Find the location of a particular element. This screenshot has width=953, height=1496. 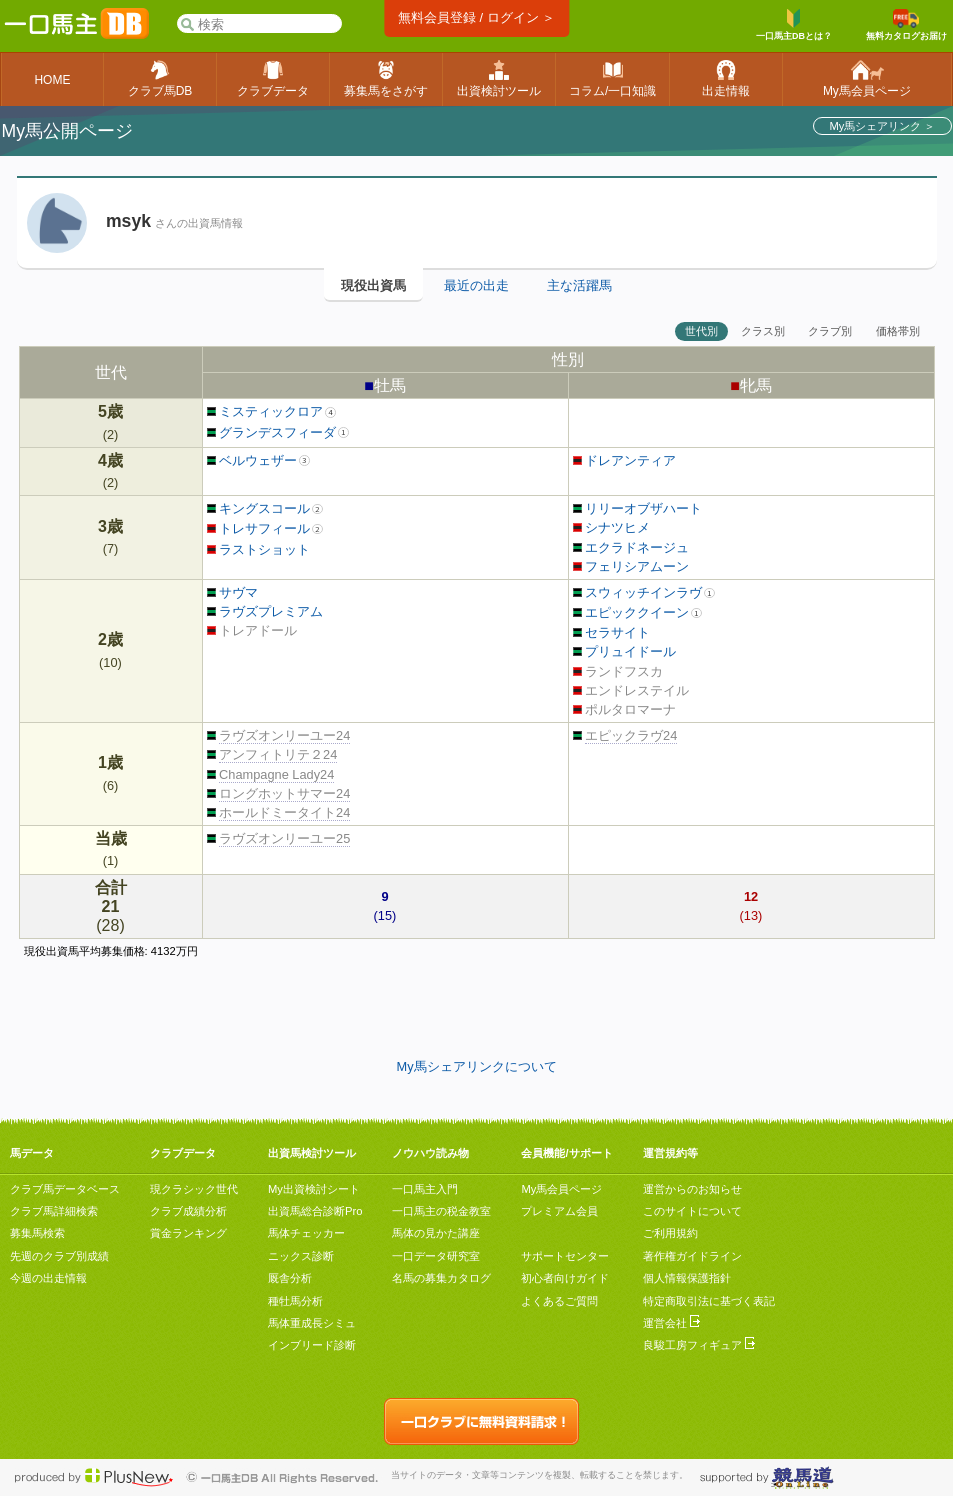

トレサフィール is located at coordinates (259, 528).